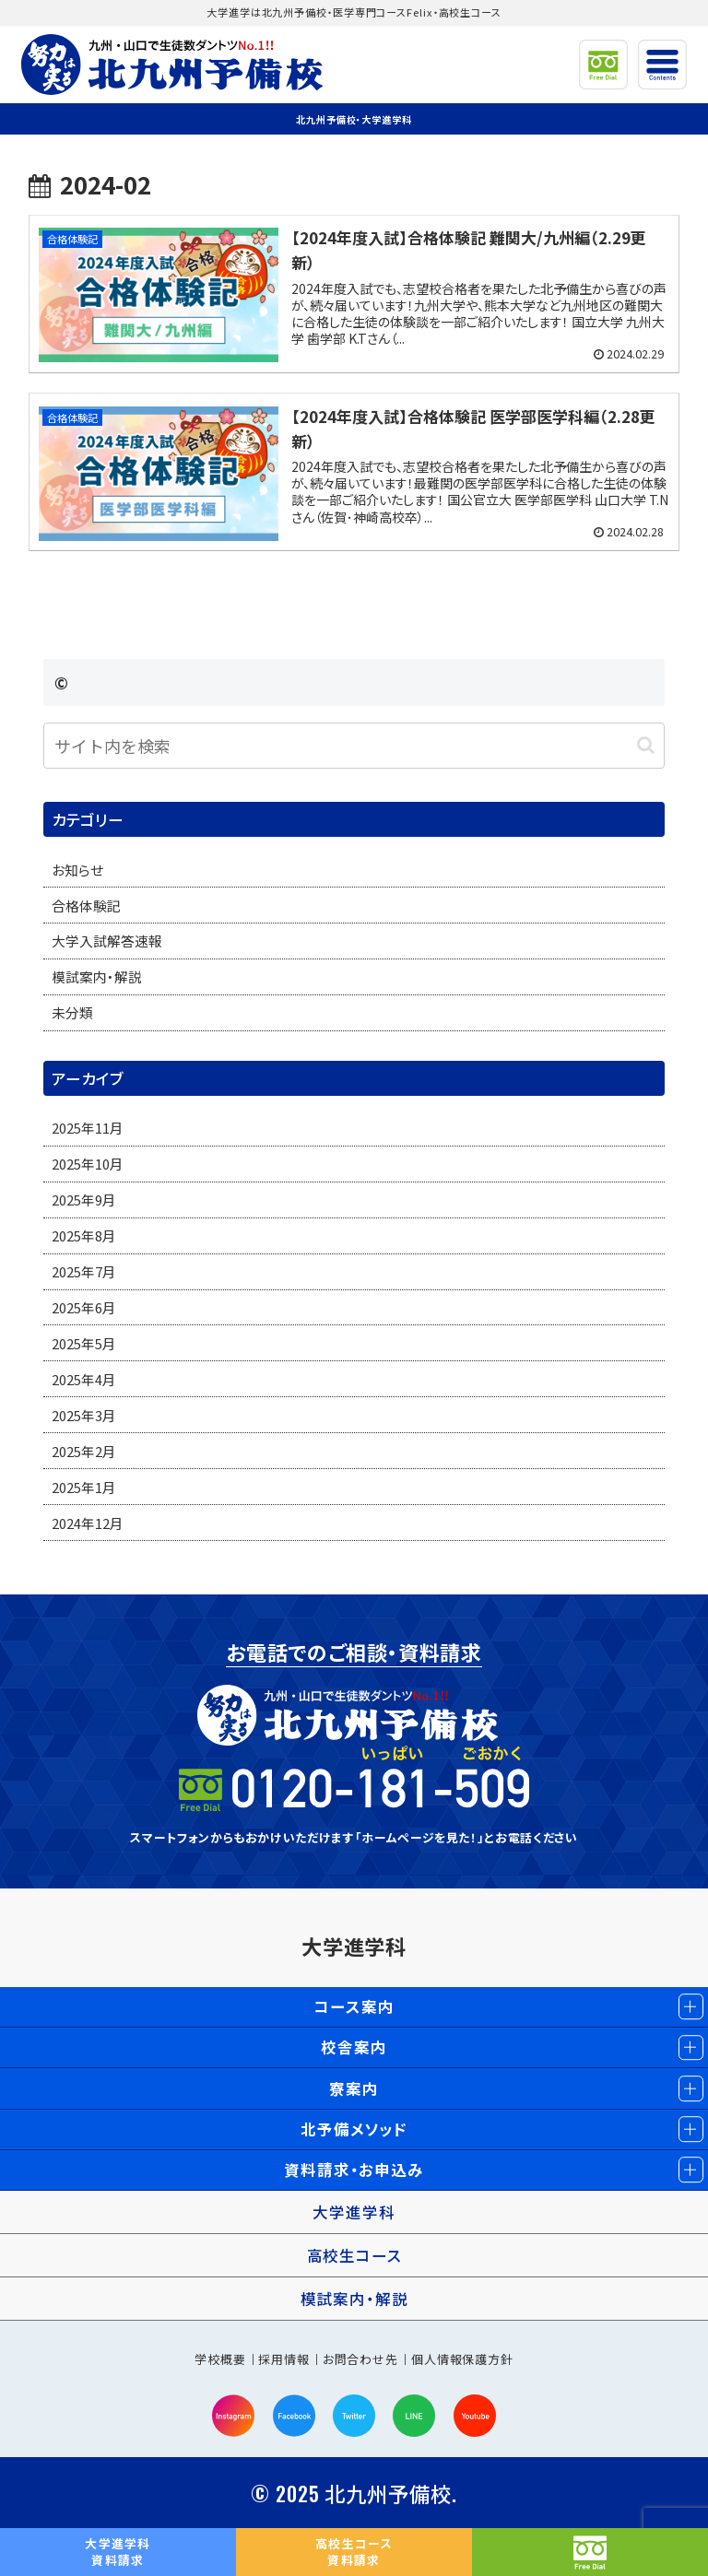 This screenshot has width=708, height=2576. What do you see at coordinates (86, 905) in the screenshot?
I see `合格体験記` at bounding box center [86, 905].